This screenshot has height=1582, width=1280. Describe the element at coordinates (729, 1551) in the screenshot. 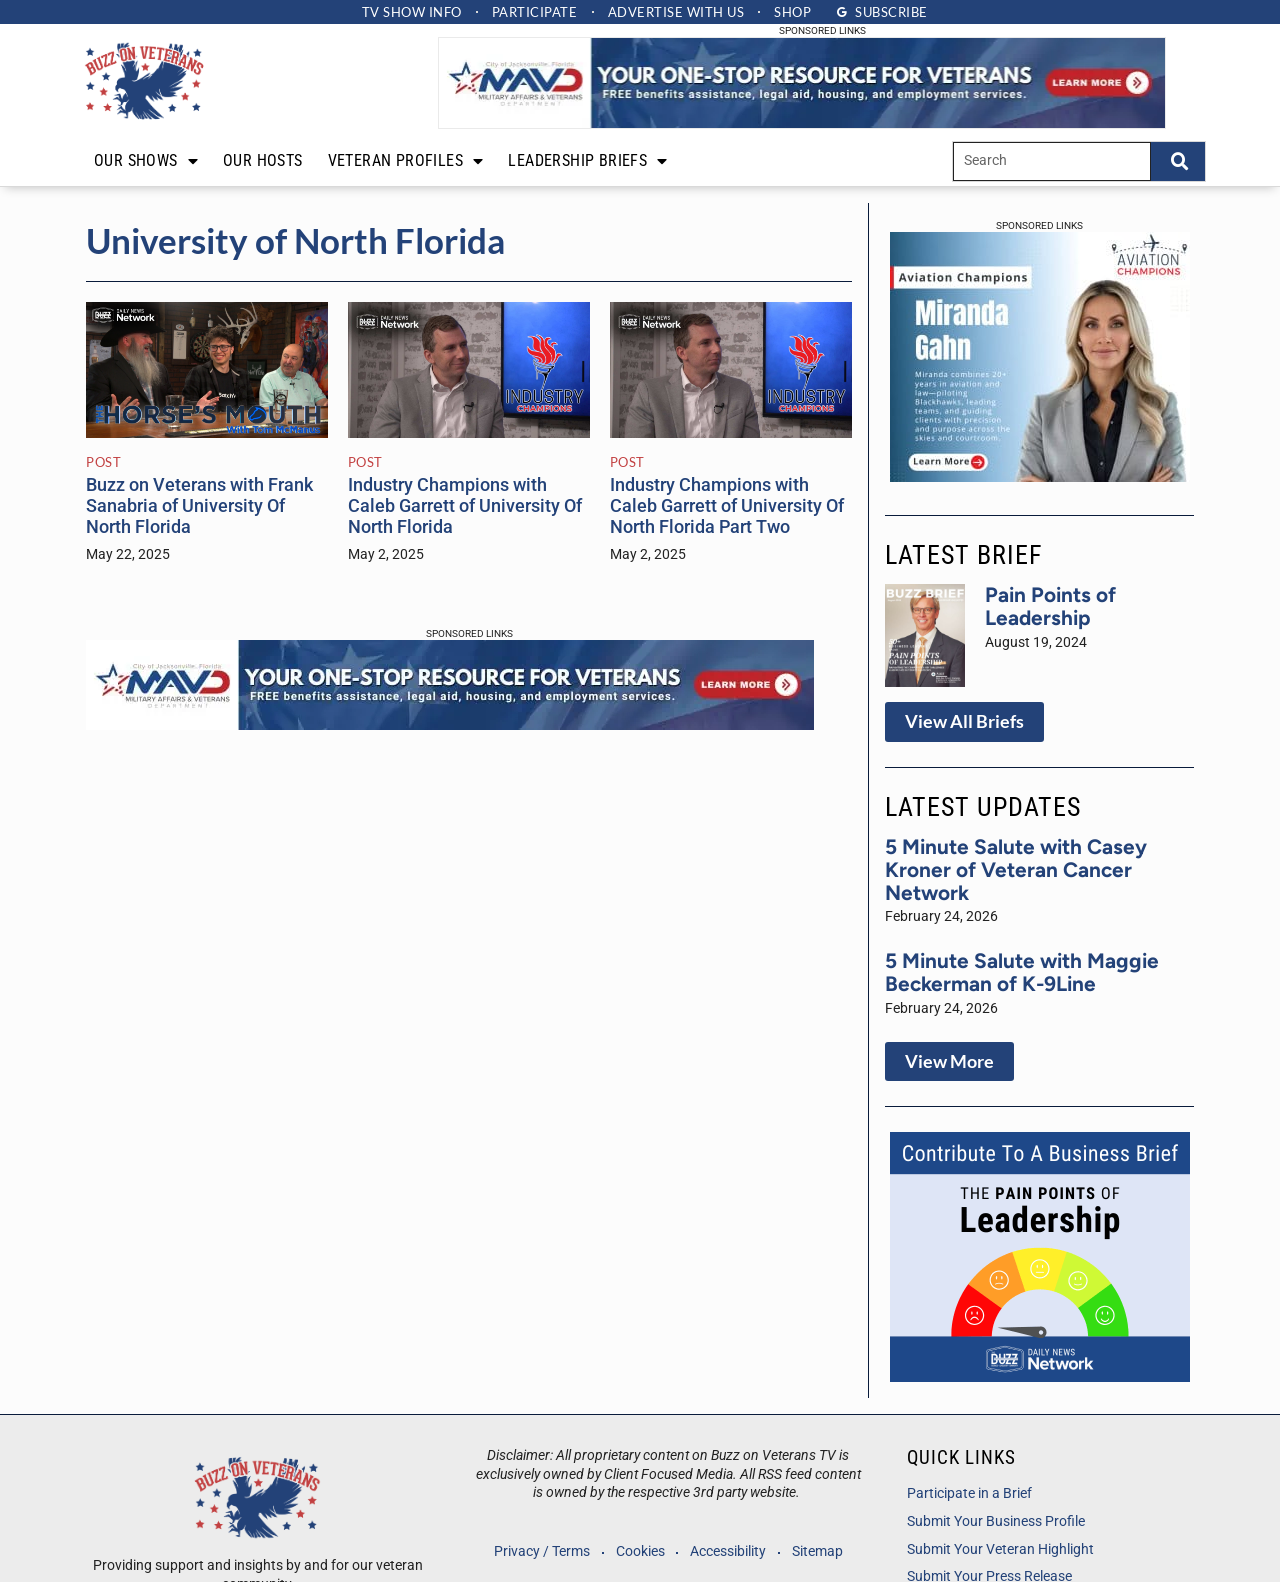

I see `Accessibility` at that location.